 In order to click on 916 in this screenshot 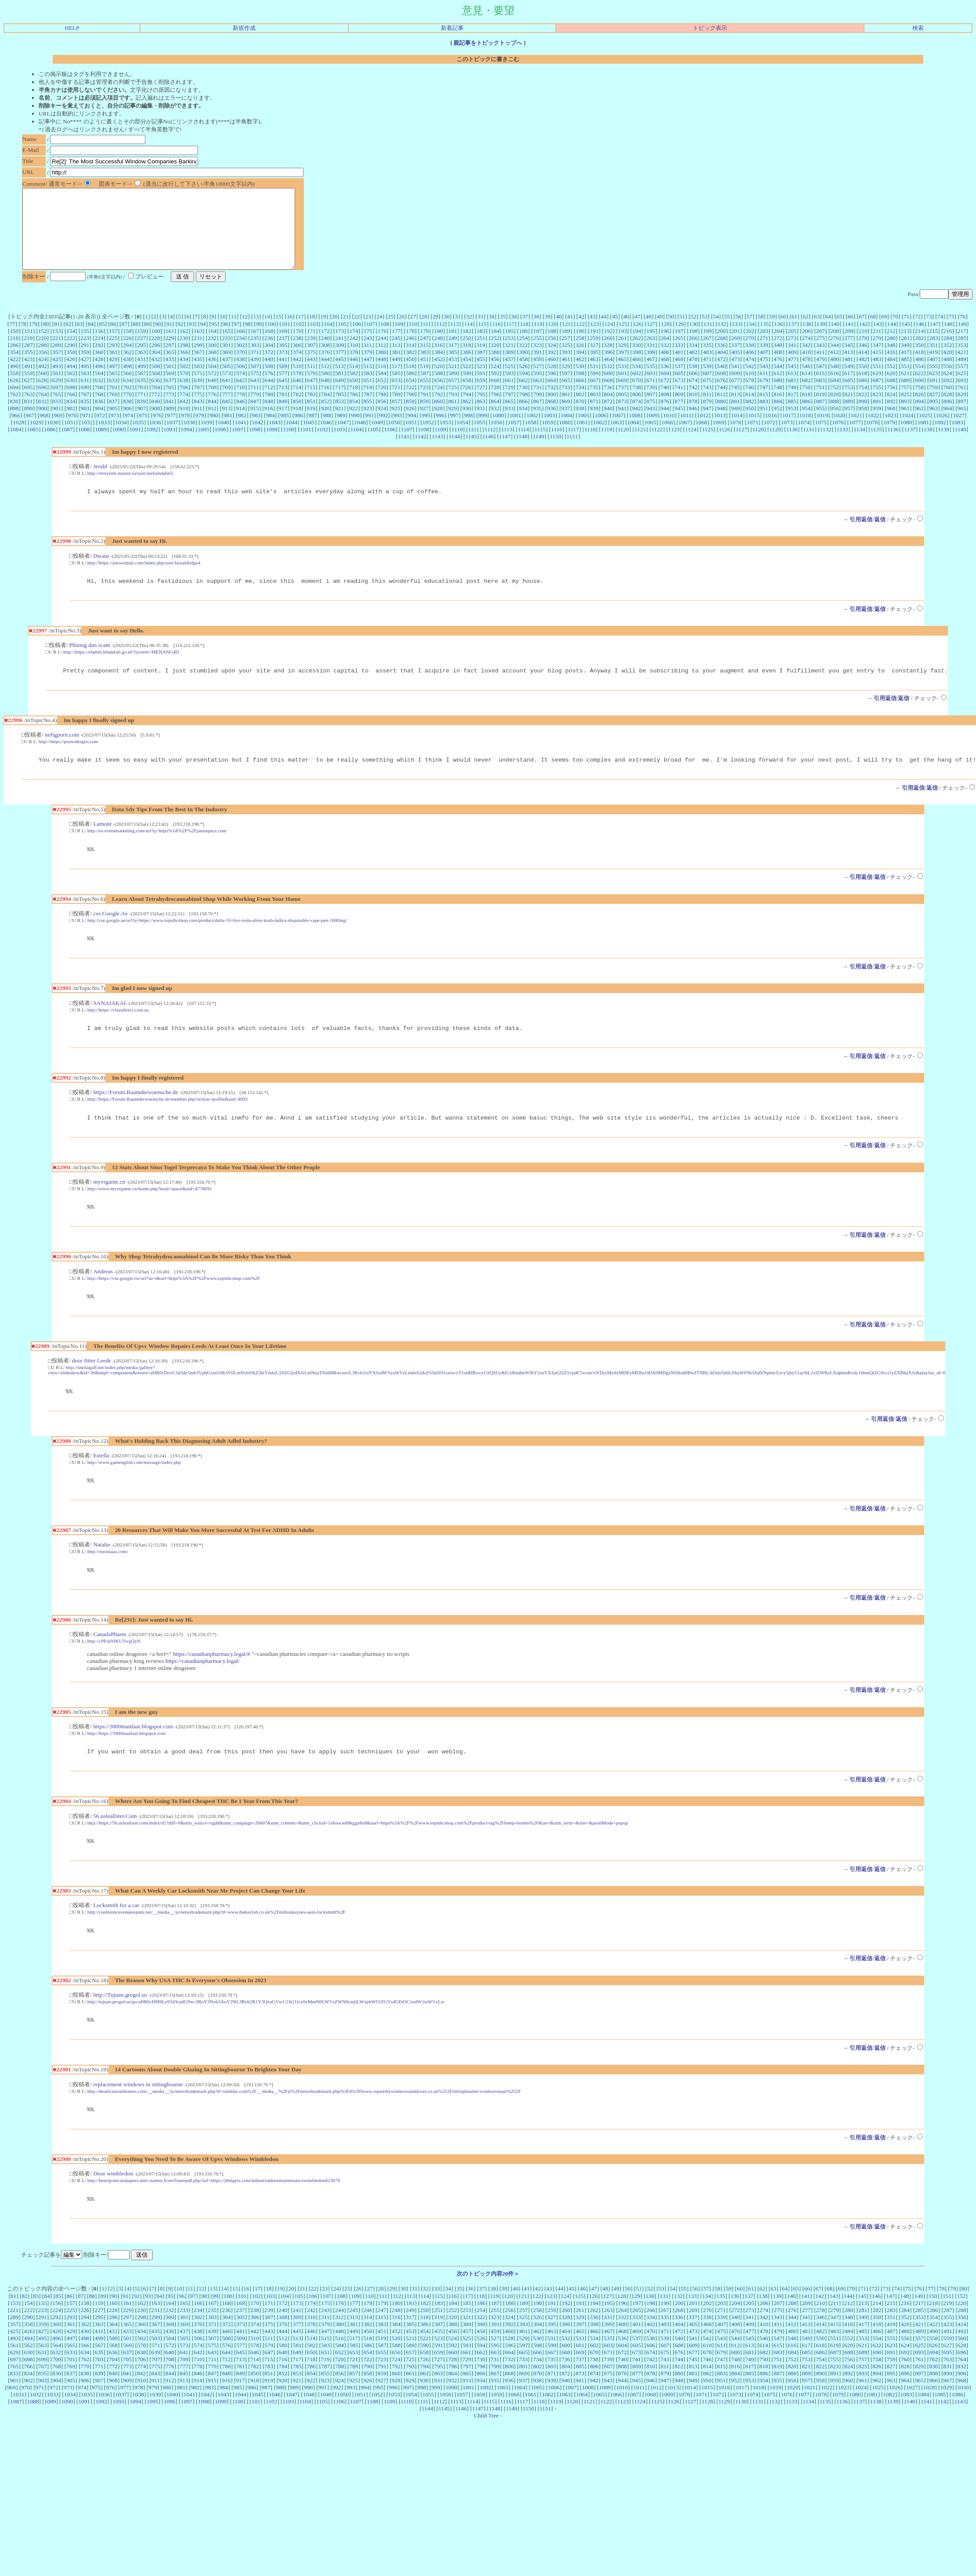, I will do `click(268, 424)`.